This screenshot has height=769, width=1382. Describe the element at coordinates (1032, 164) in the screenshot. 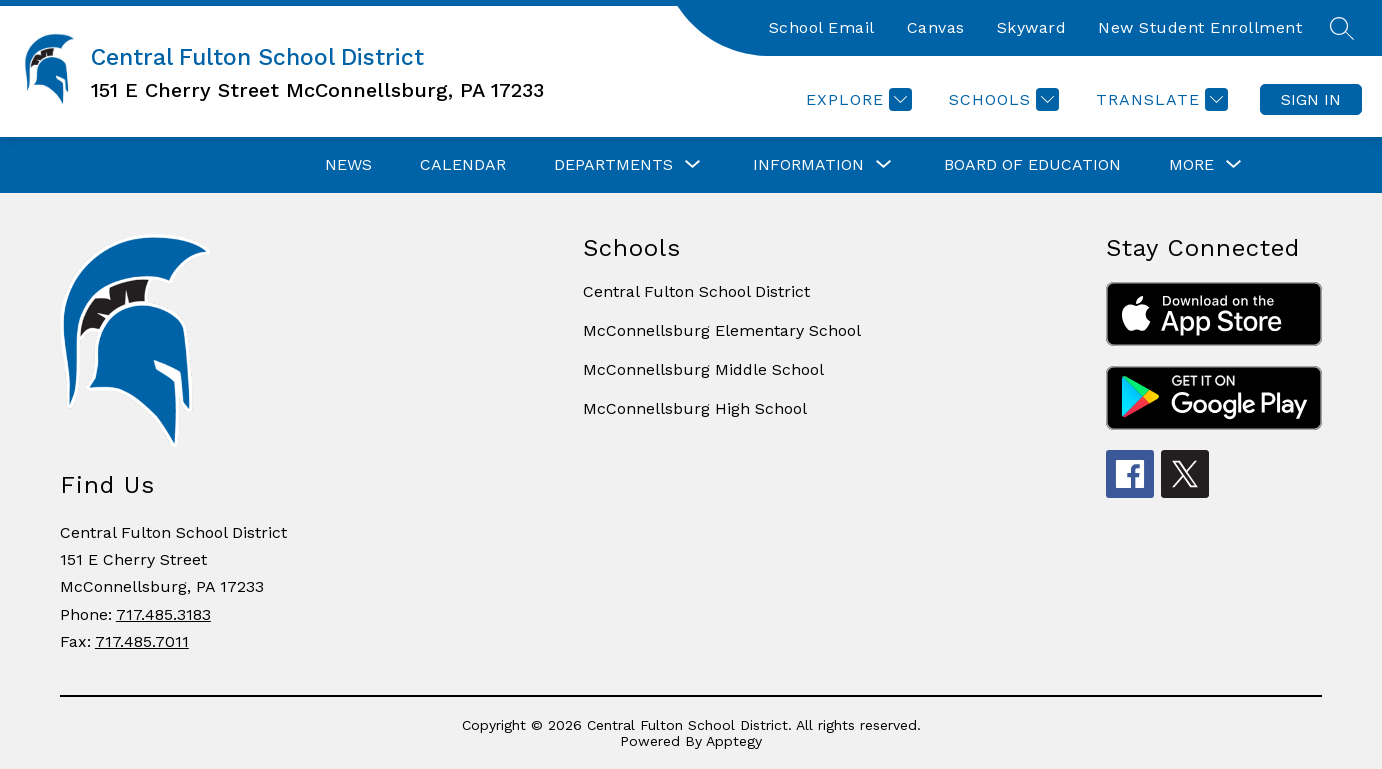

I see `Board of Education` at that location.